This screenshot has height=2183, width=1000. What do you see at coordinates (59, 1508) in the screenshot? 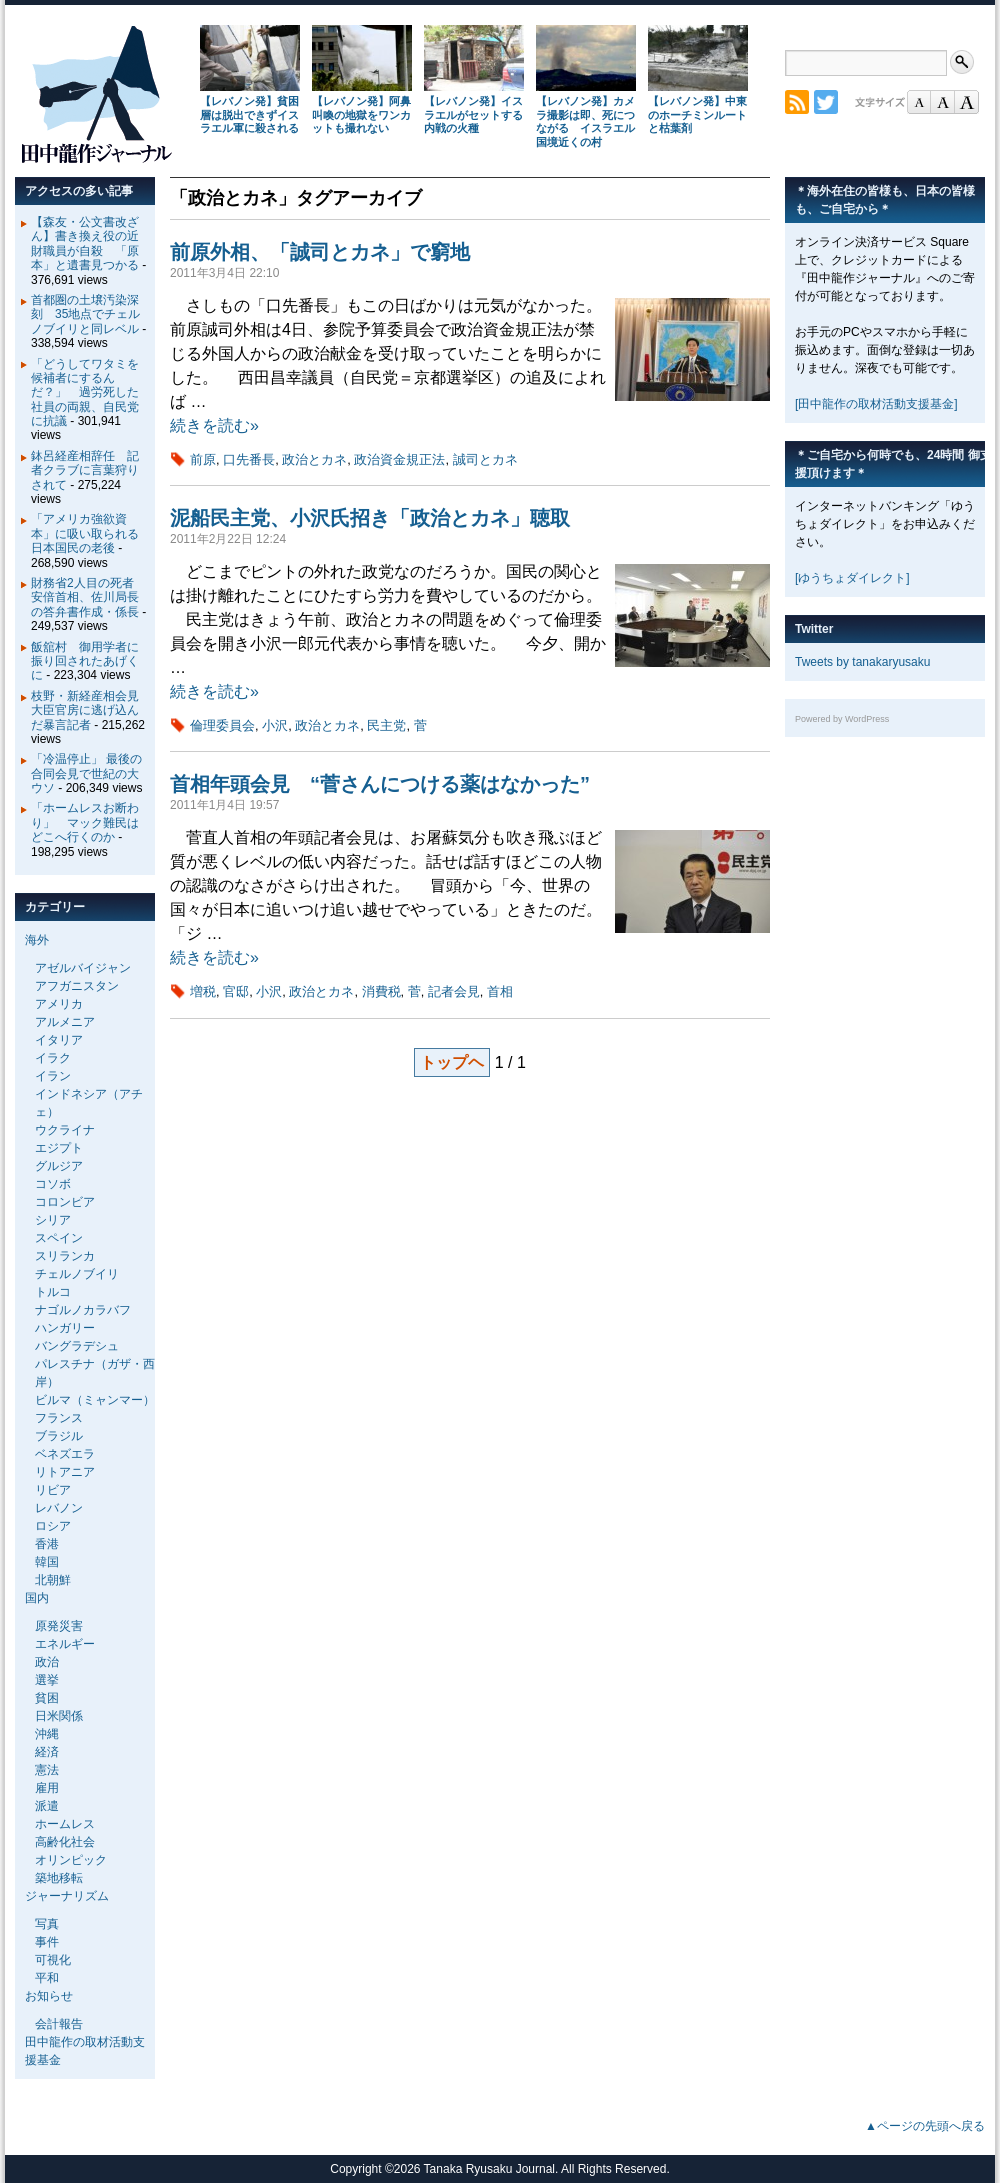
I see `レバノン` at bounding box center [59, 1508].